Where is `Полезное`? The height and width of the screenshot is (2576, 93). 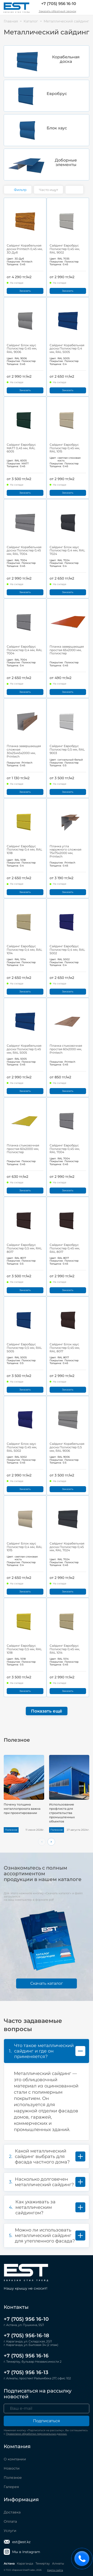
Полезное is located at coordinates (13, 2477).